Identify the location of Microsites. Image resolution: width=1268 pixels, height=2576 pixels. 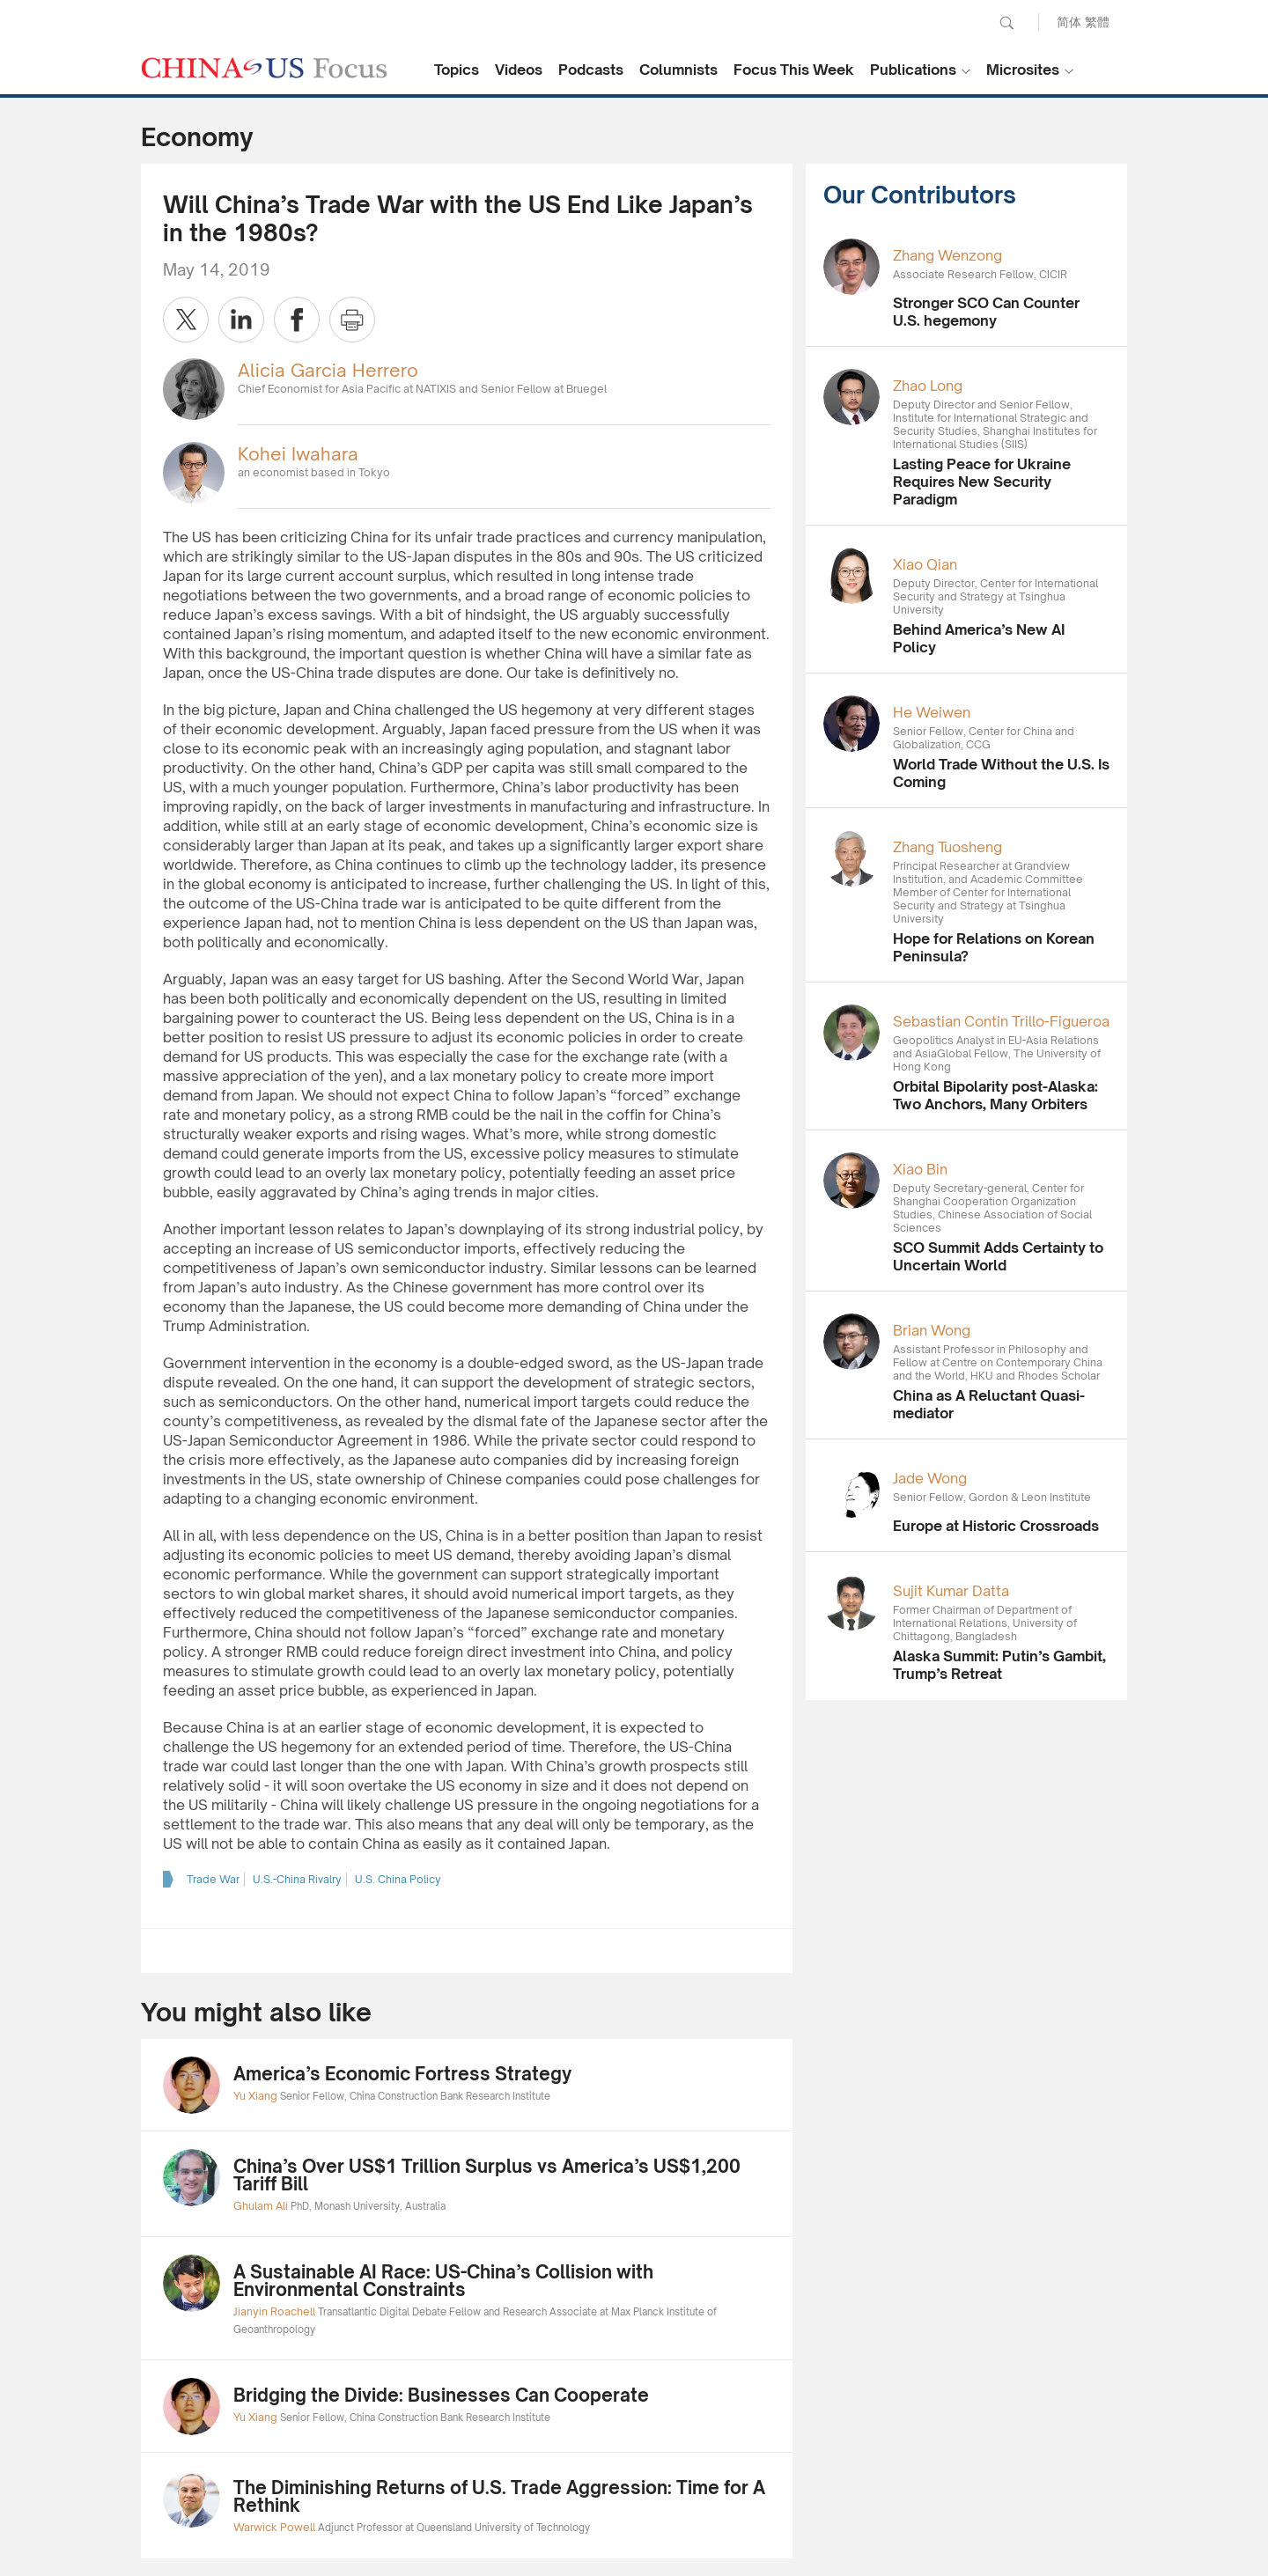
(1022, 69).